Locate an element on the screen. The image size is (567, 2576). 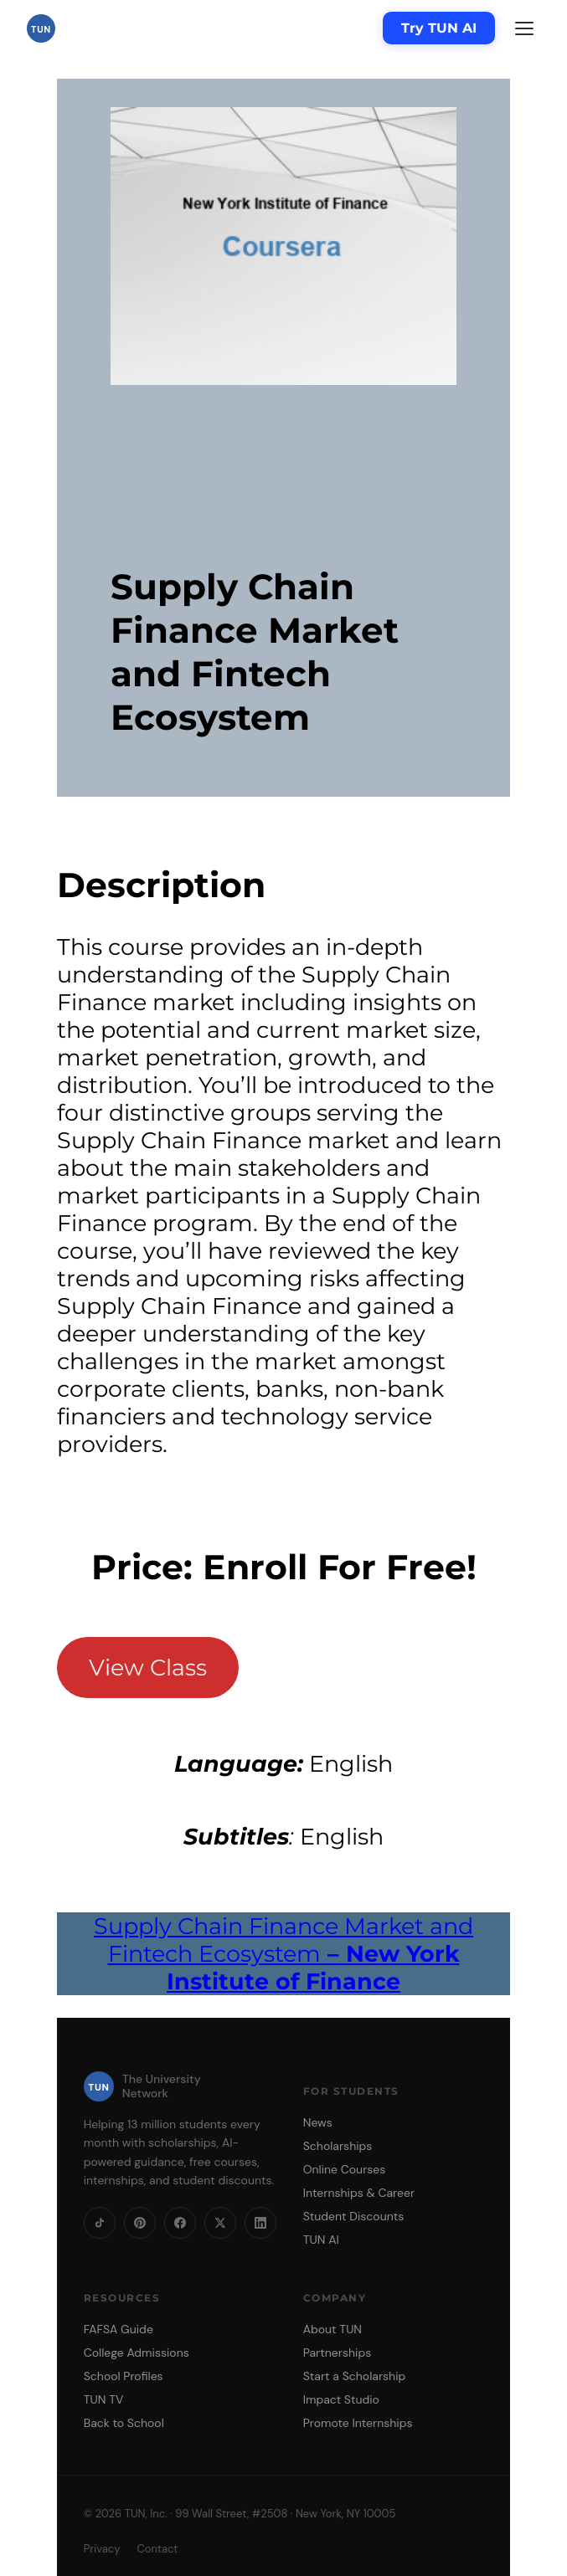
FAFSA Guide is located at coordinates (118, 2329).